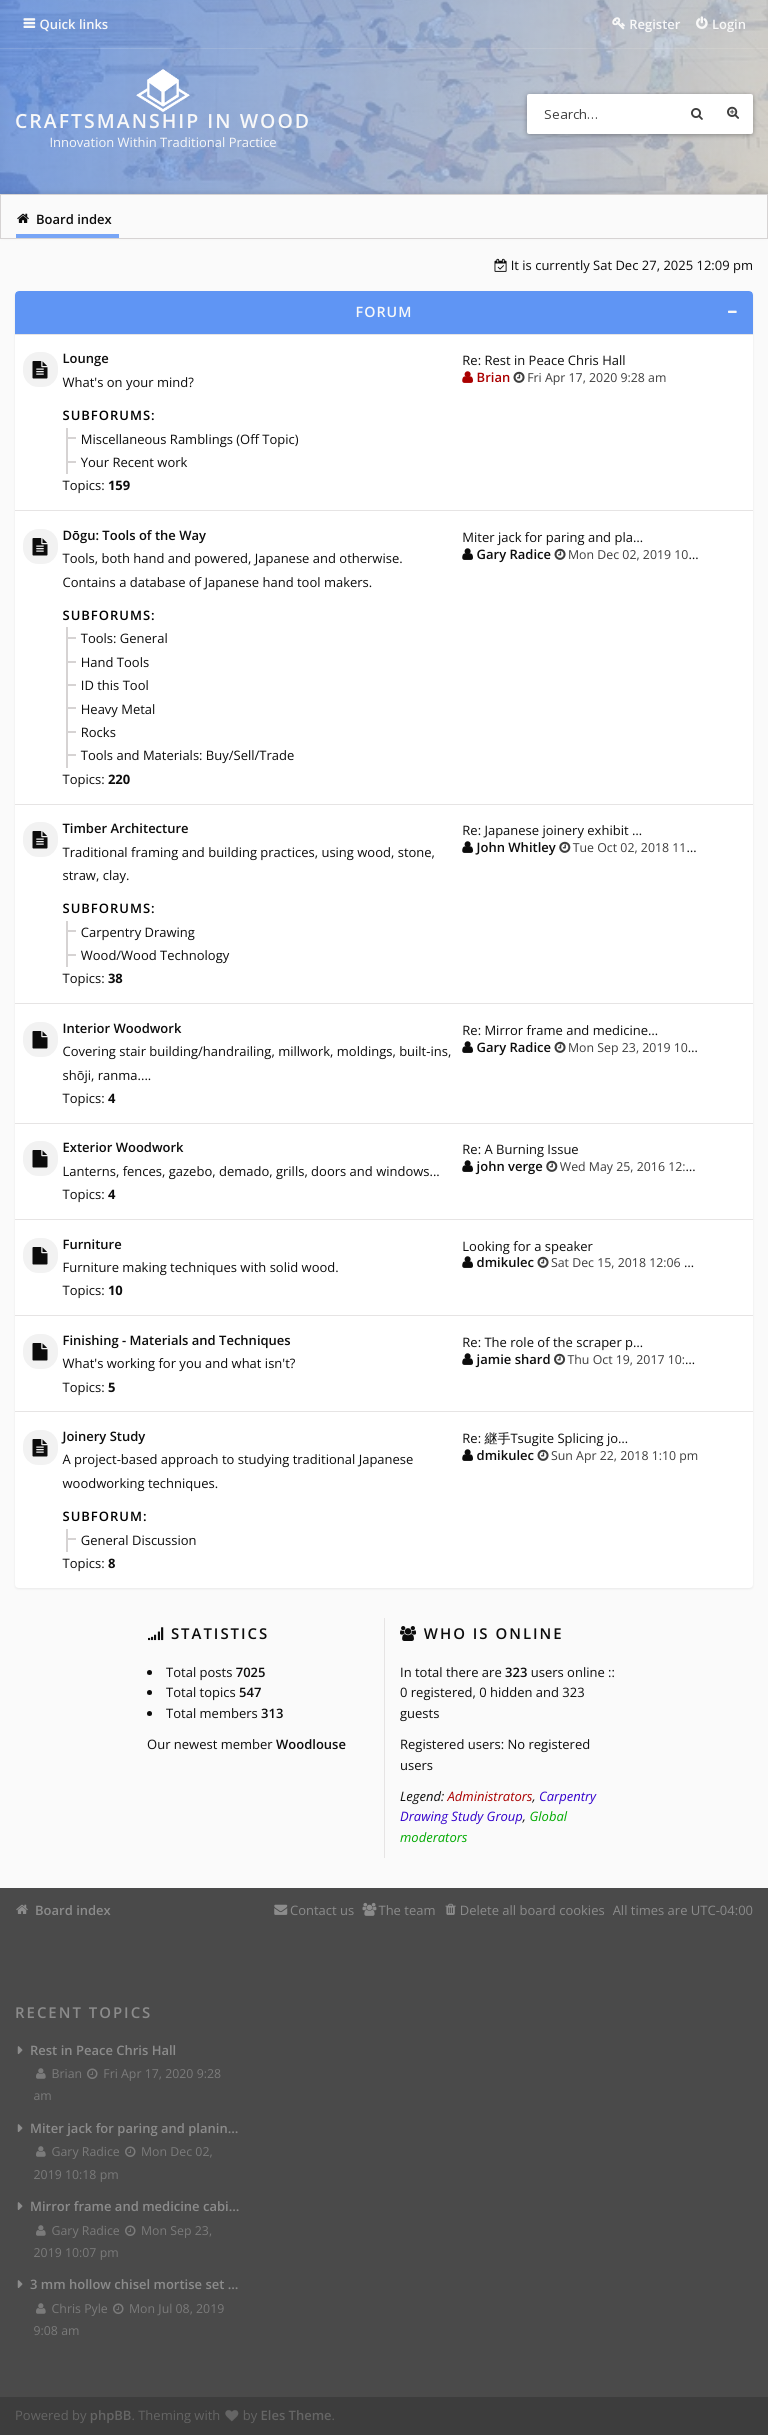  Describe the element at coordinates (122, 1029) in the screenshot. I see `Interior Woodwork` at that location.